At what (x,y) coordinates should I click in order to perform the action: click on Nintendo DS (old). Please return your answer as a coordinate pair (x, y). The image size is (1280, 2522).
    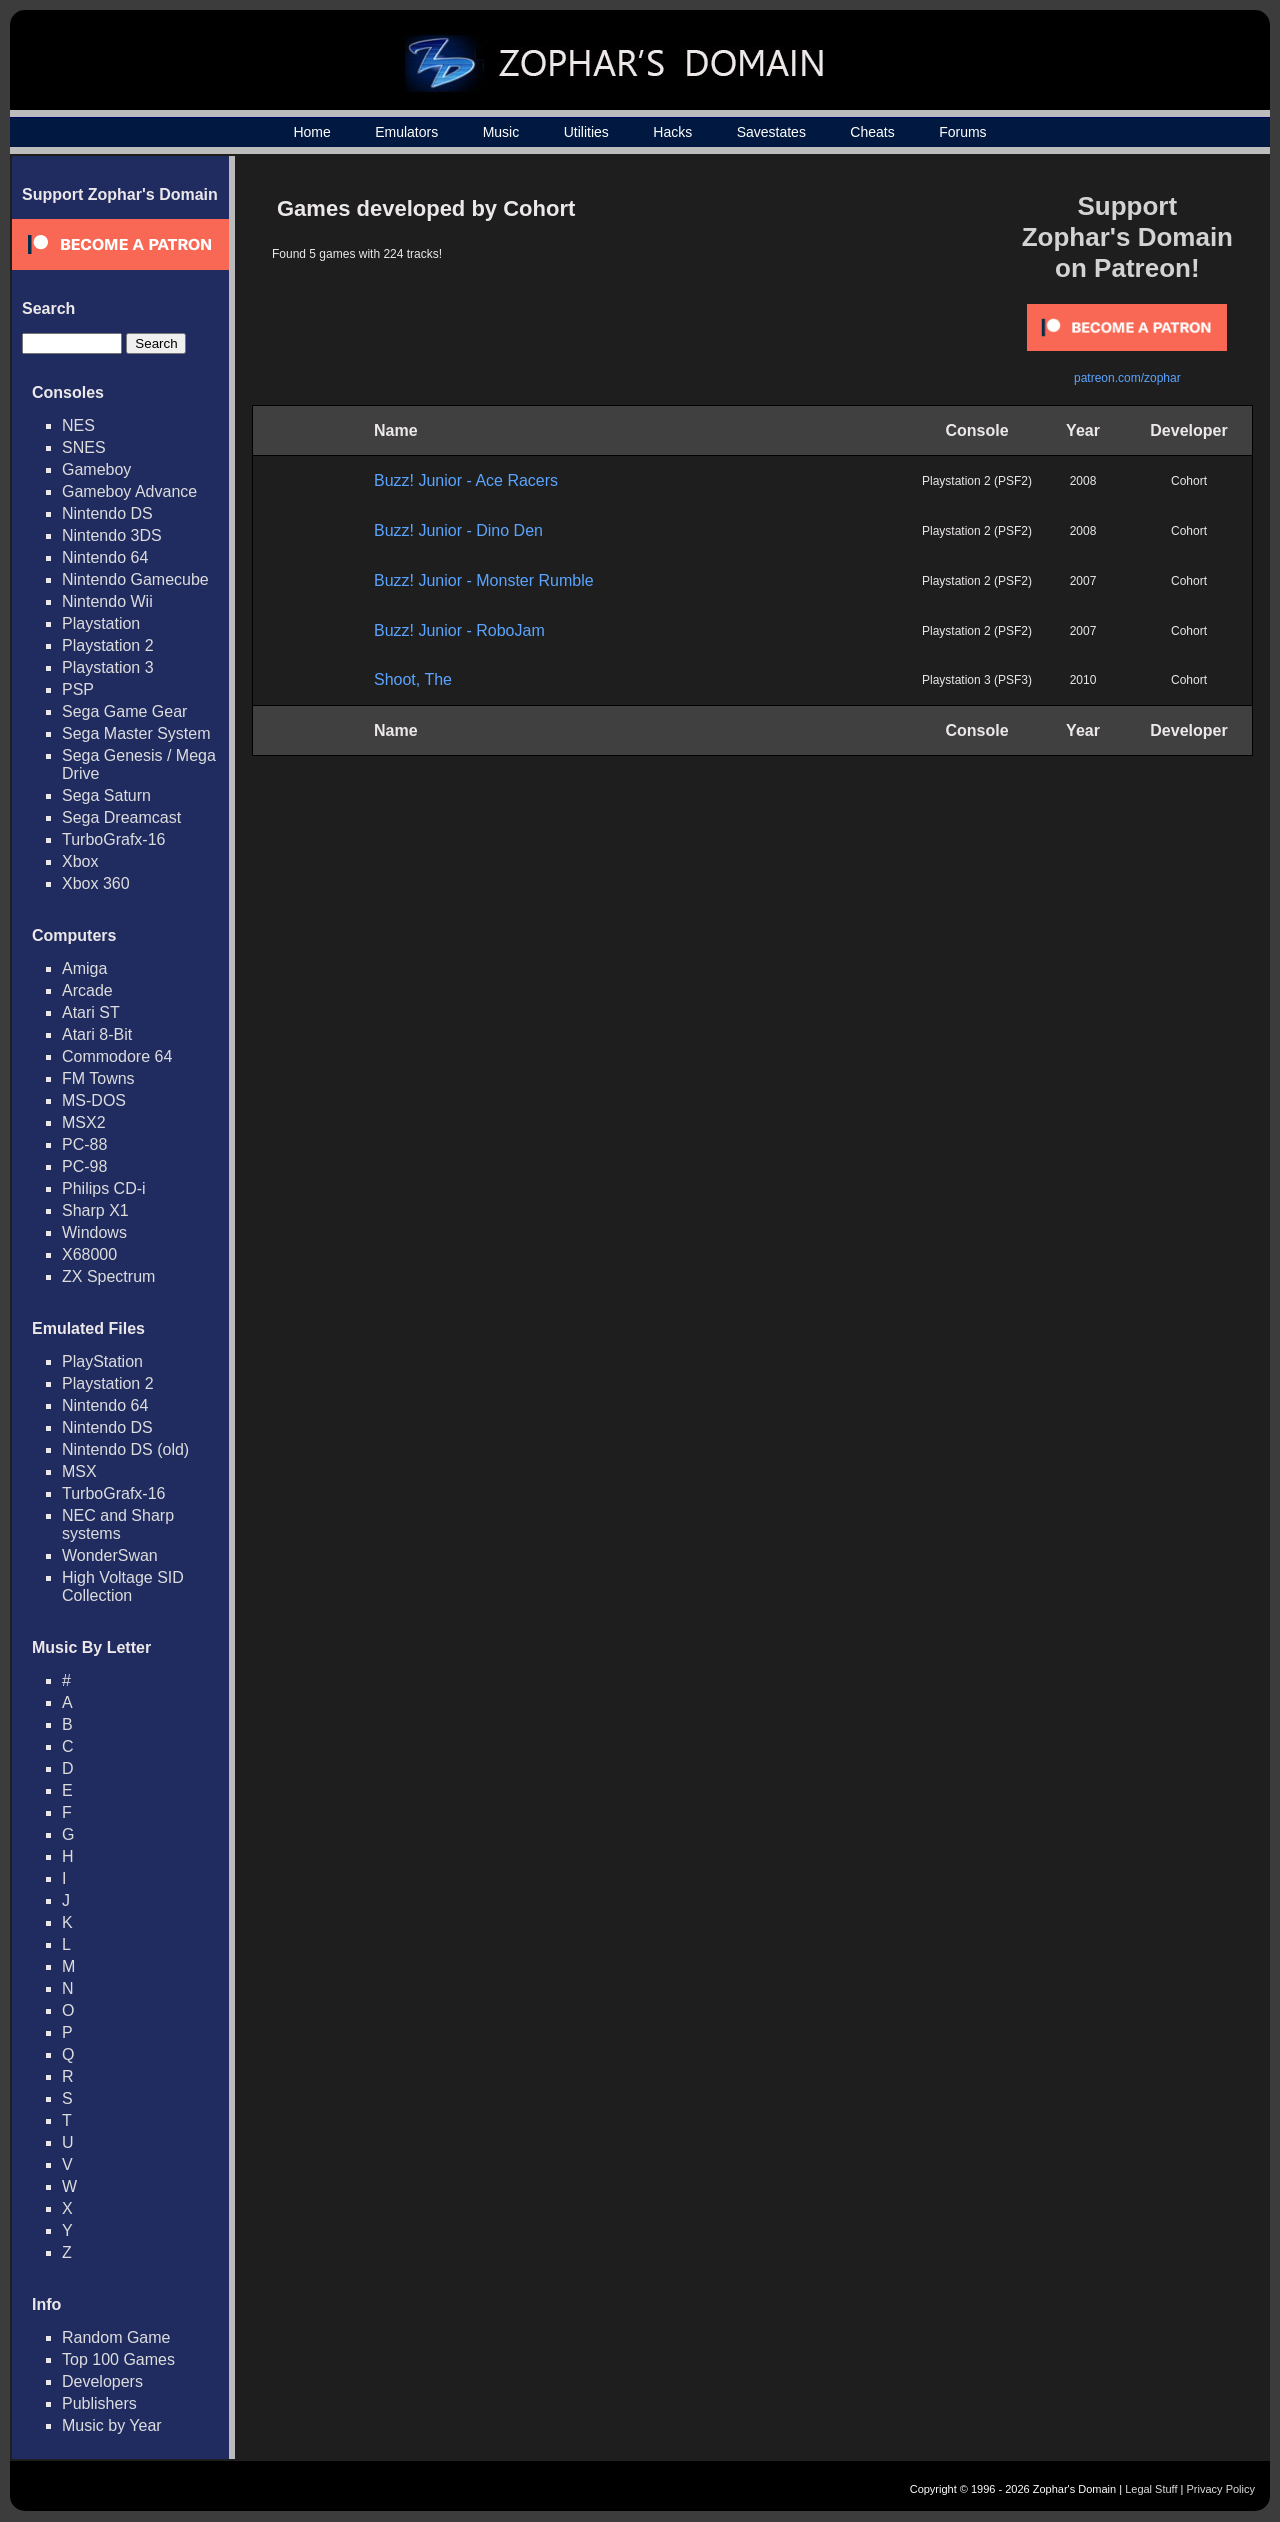
    Looking at the image, I should click on (125, 1449).